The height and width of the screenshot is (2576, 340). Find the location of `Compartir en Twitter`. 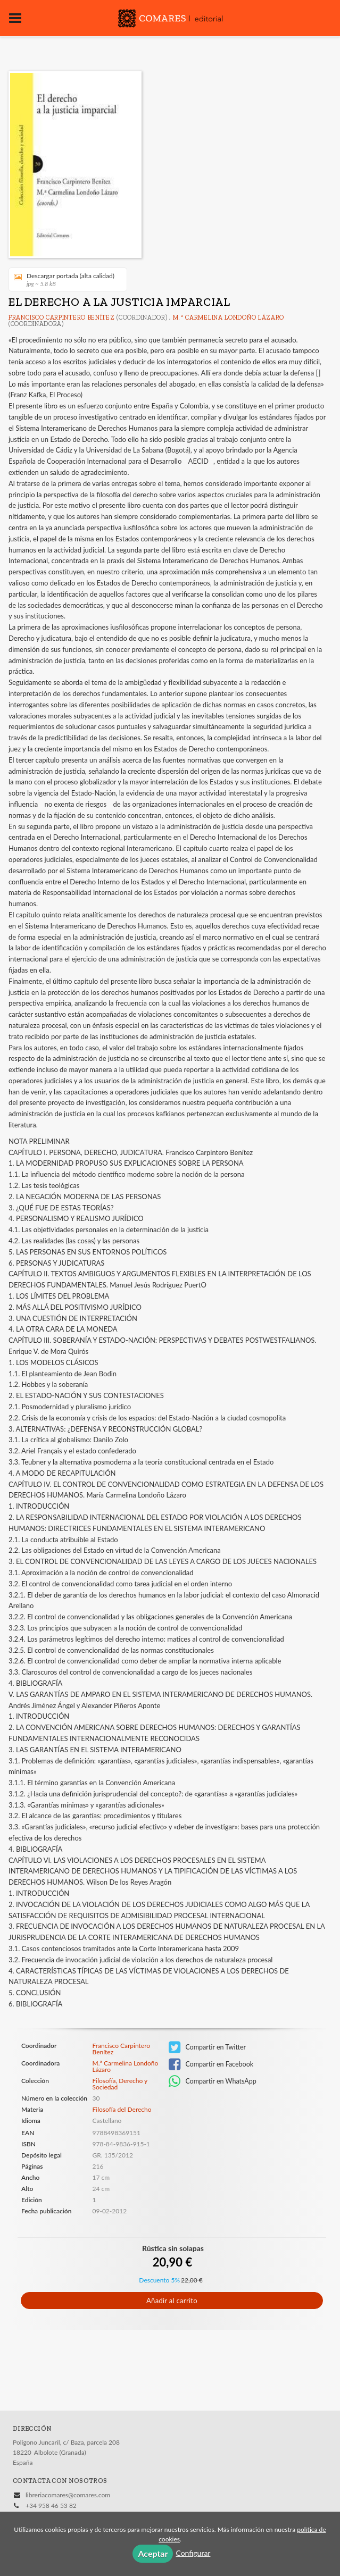

Compartir en Twitter is located at coordinates (207, 2047).